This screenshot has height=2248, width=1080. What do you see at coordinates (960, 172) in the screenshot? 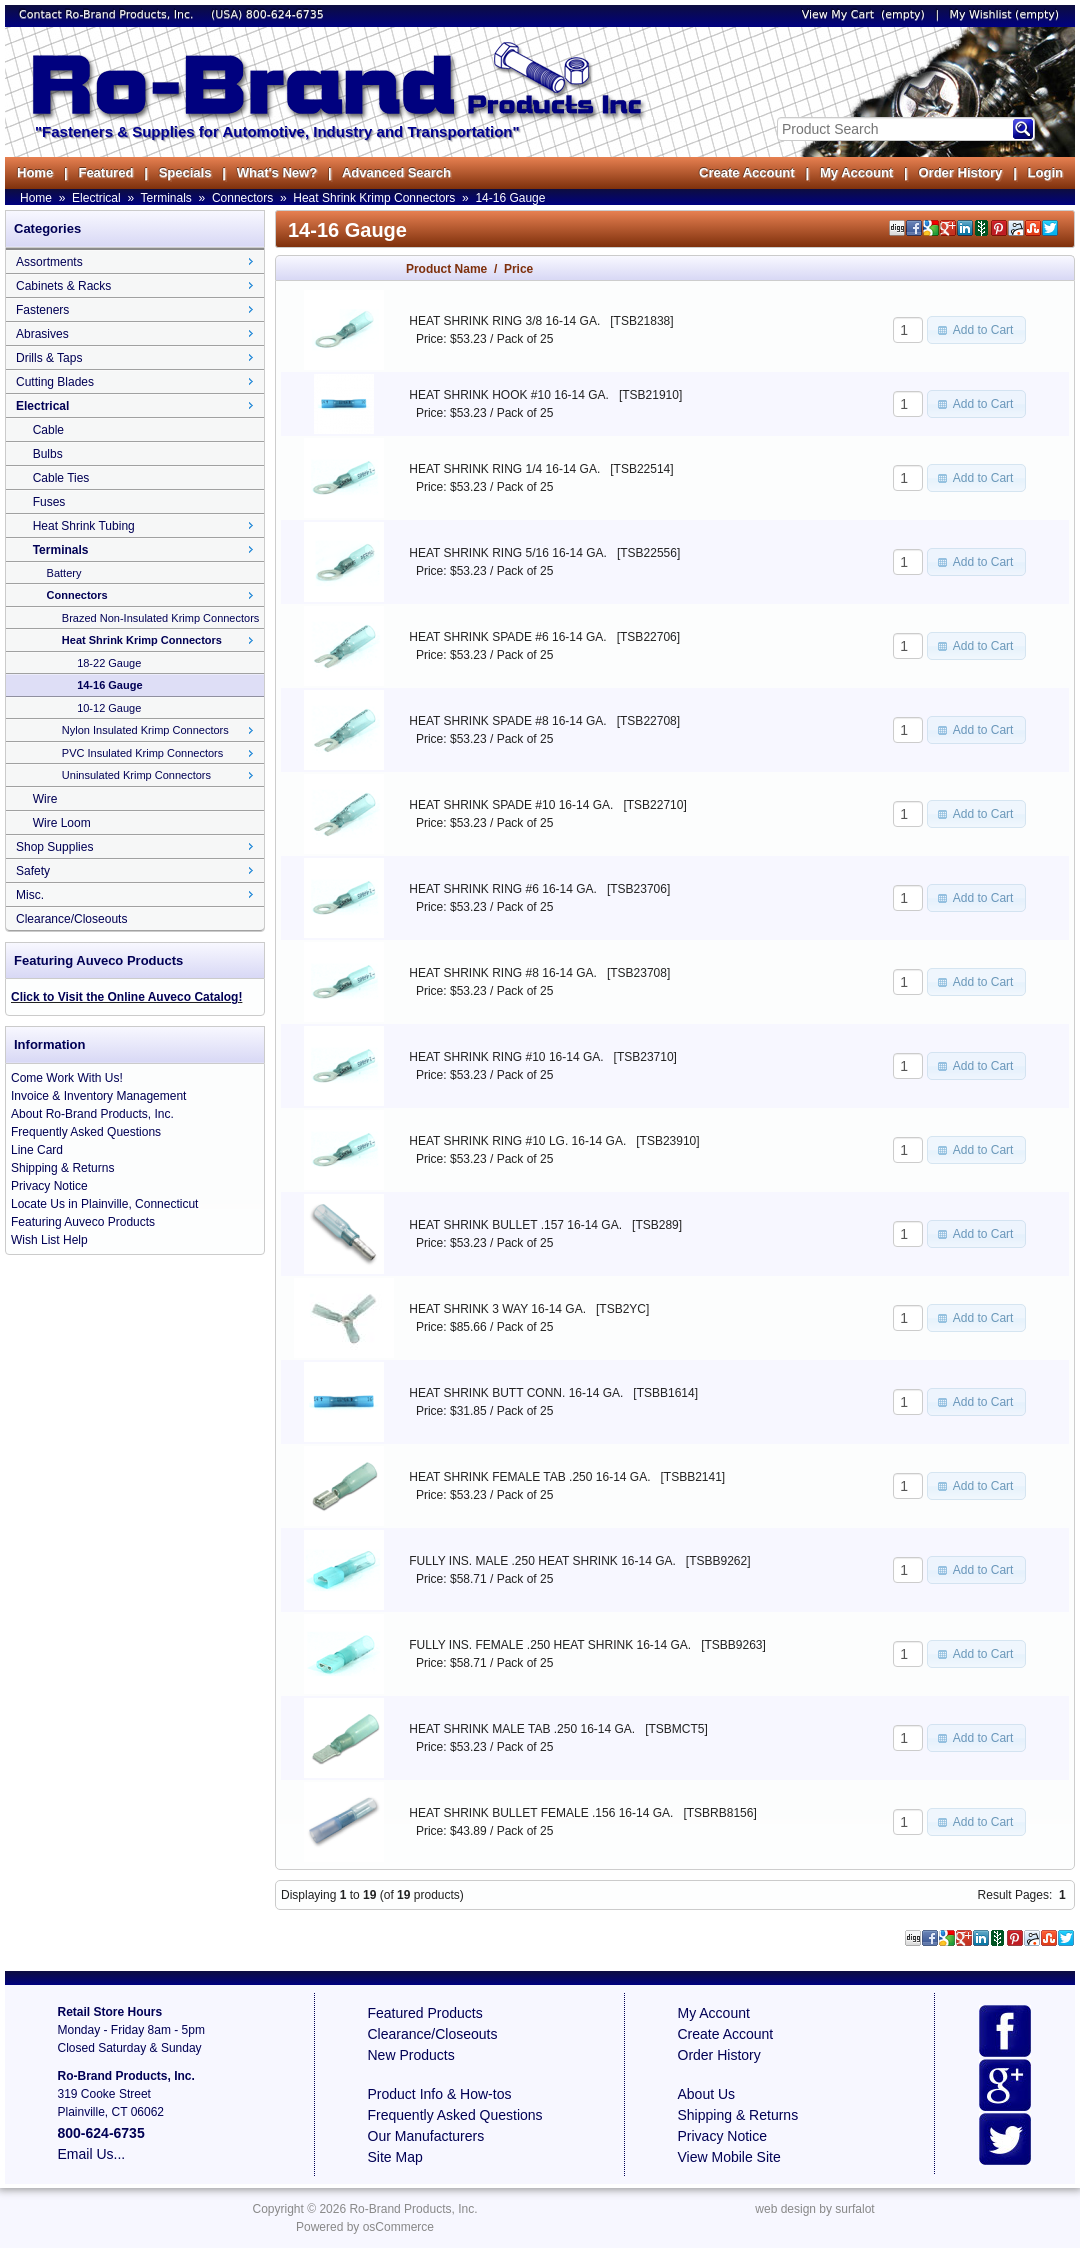
I see `Order History` at bounding box center [960, 172].